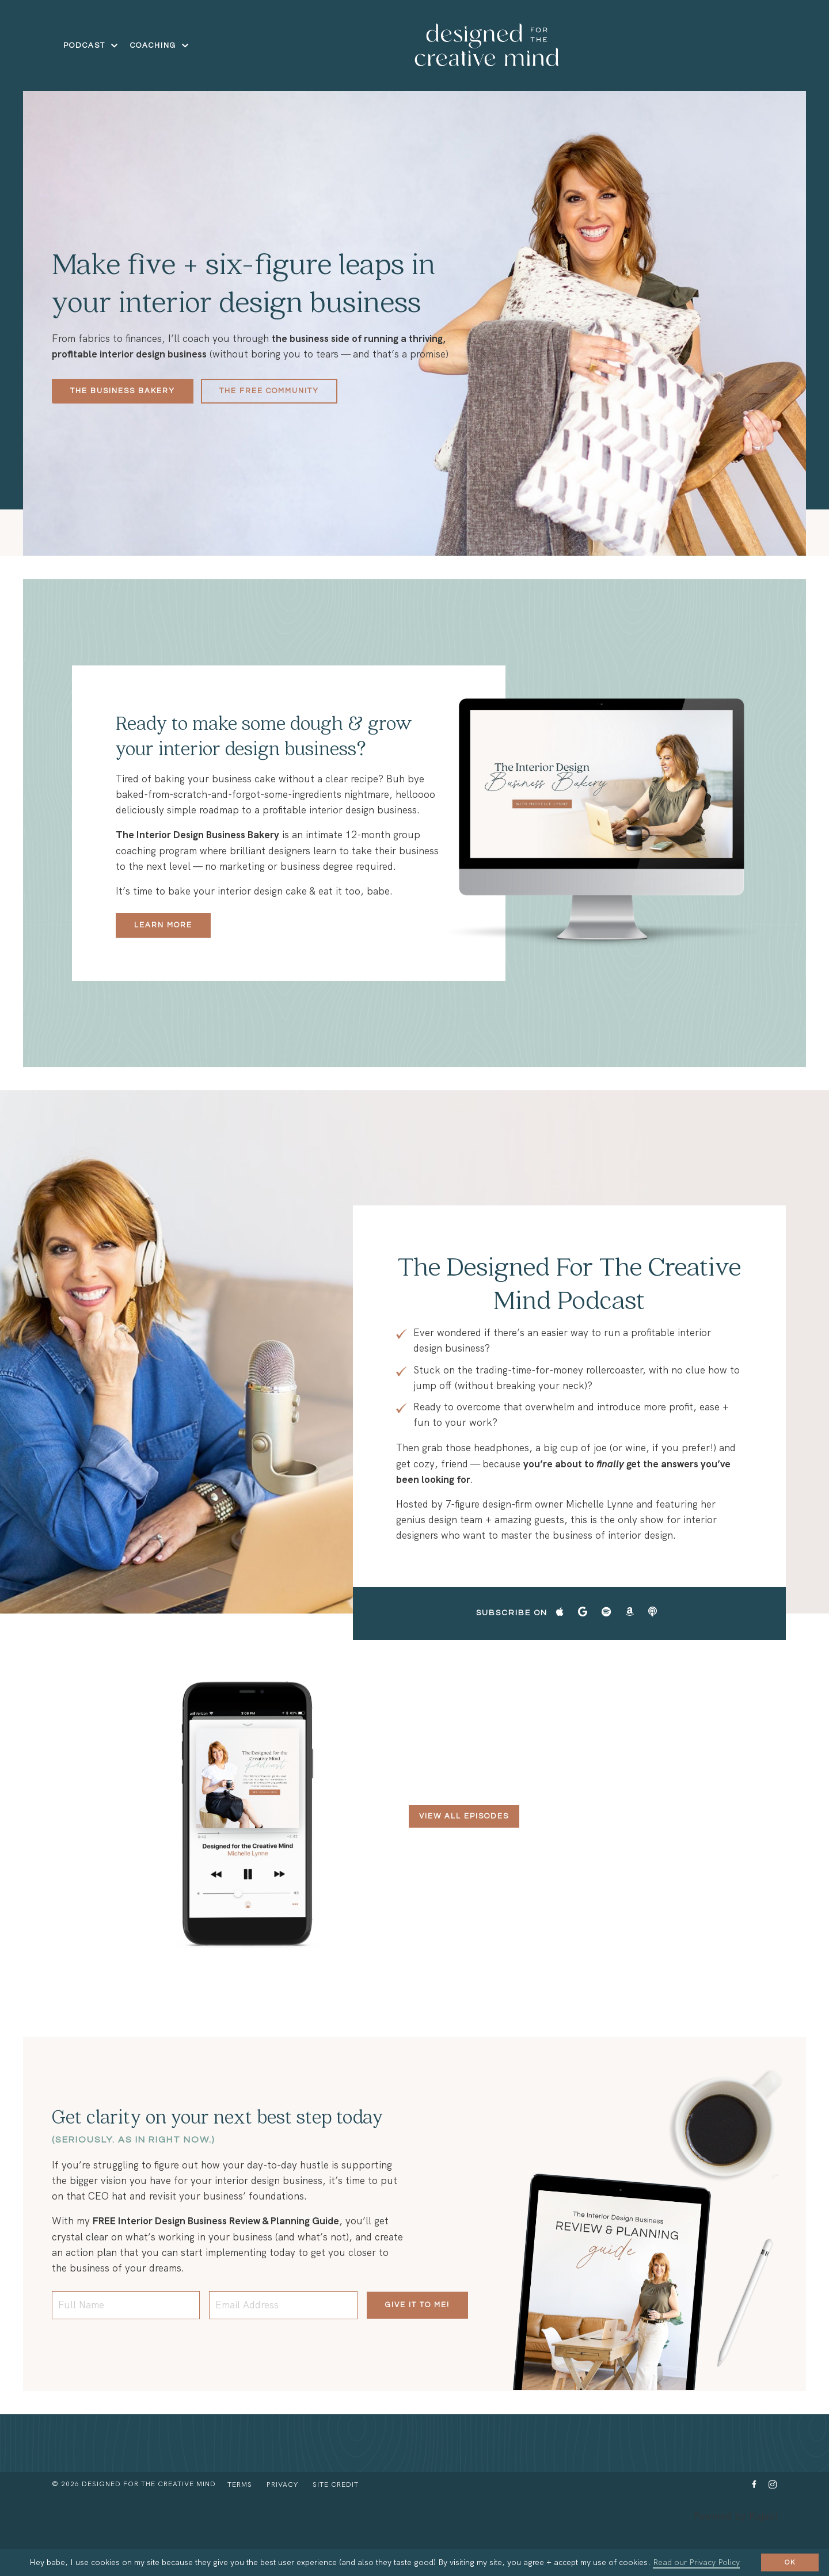 Image resolution: width=829 pixels, height=2576 pixels. What do you see at coordinates (165, 957) in the screenshot?
I see `Learn more` at bounding box center [165, 957].